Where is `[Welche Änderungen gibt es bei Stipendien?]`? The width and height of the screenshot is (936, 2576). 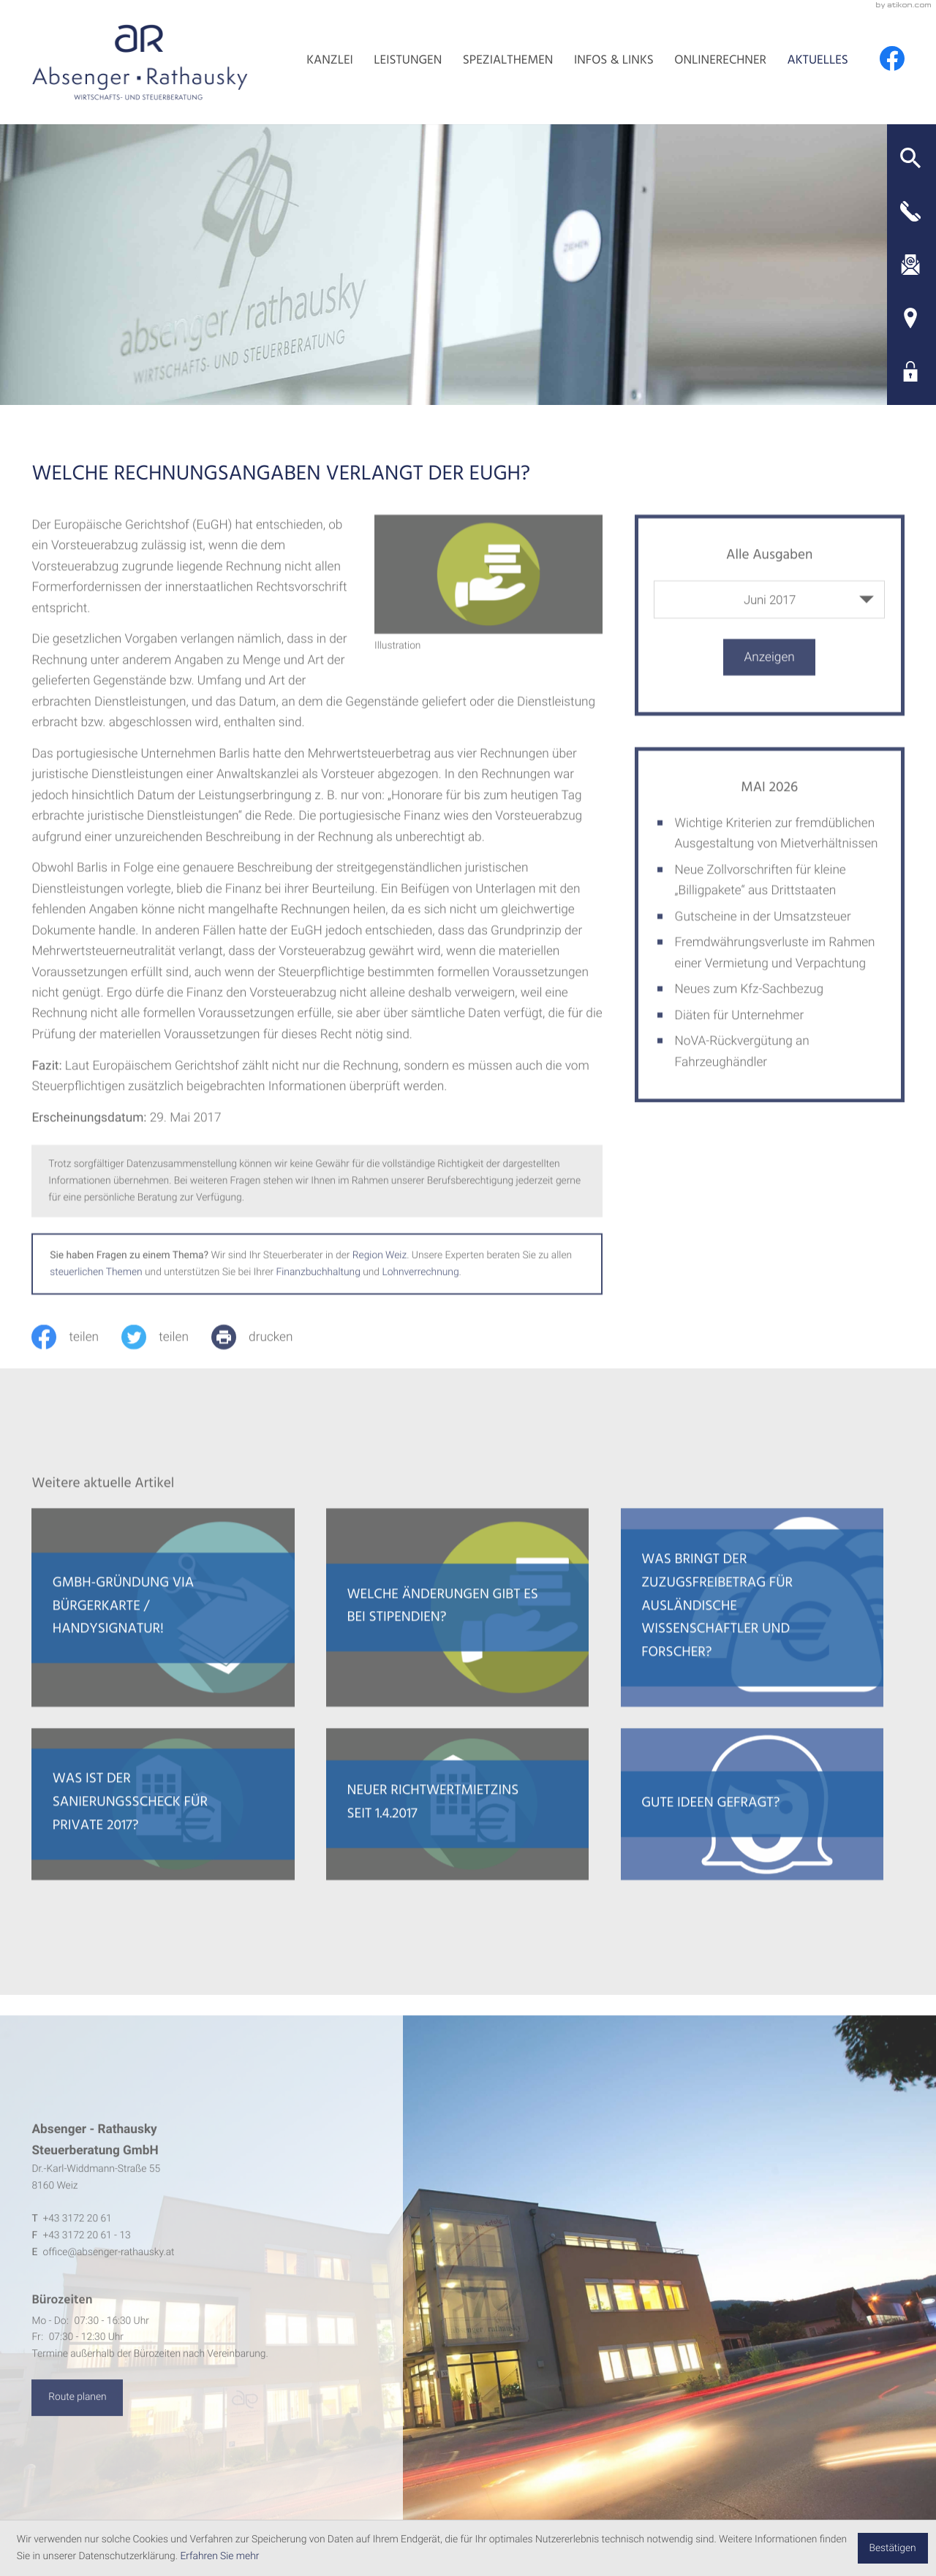
[Welche Änderungen gibt es bei Stipendien?] is located at coordinates (457, 1630).